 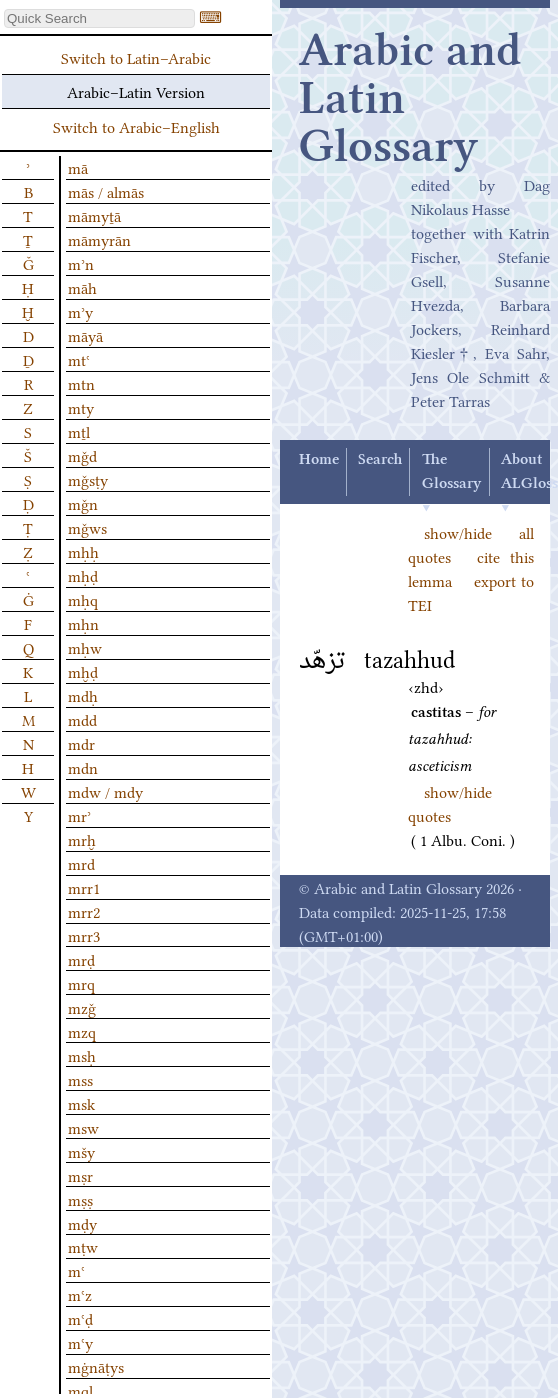 I want to click on mḥw, so click(x=85, y=647).